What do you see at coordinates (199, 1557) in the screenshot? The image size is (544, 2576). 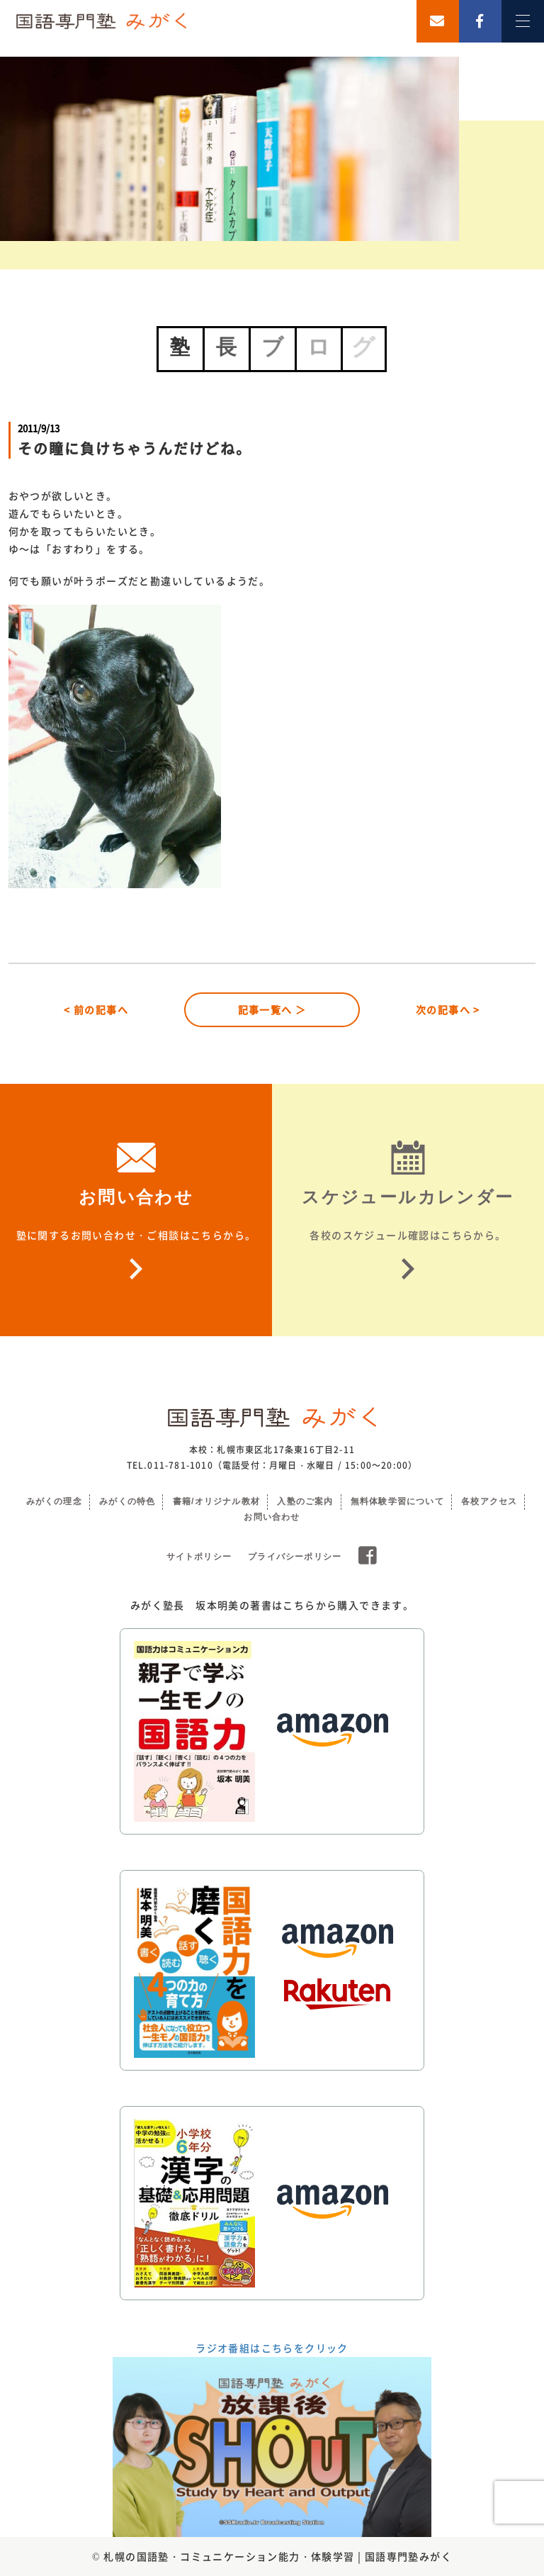 I see `サイトポリシー` at bounding box center [199, 1557].